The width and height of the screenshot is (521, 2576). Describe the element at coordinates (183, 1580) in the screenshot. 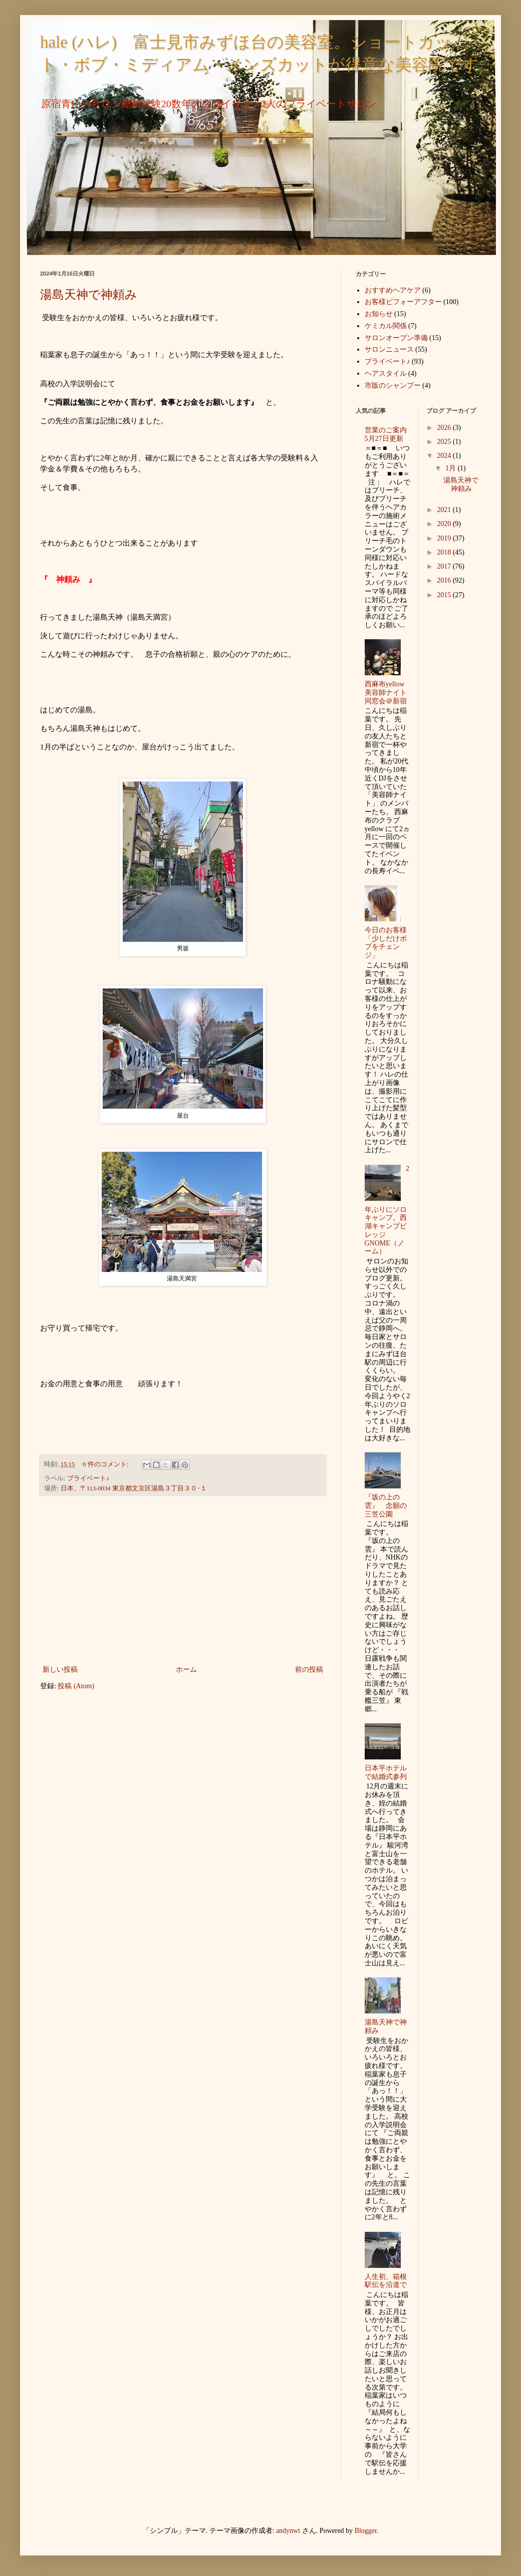

I see `[Advertisement]` at that location.